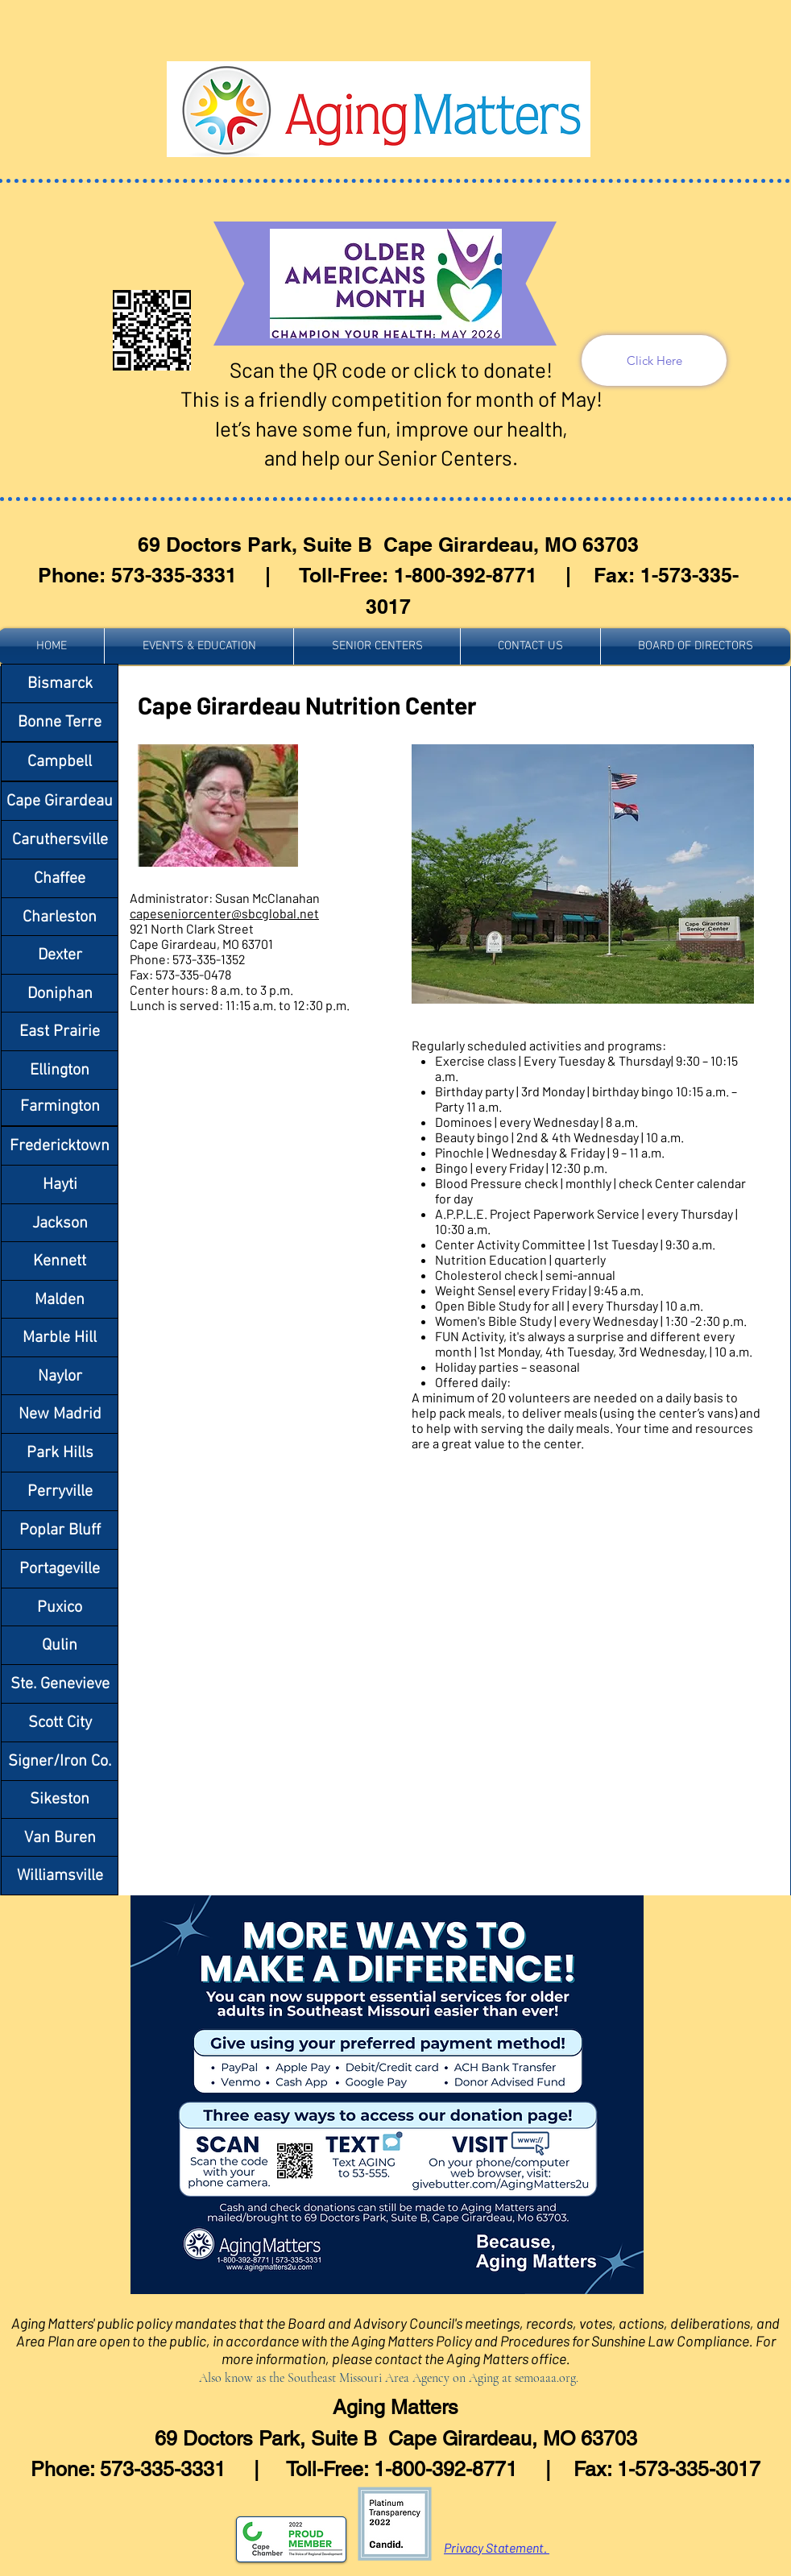 The image size is (791, 2576). Describe the element at coordinates (59, 1607) in the screenshot. I see `[Puxico]` at that location.